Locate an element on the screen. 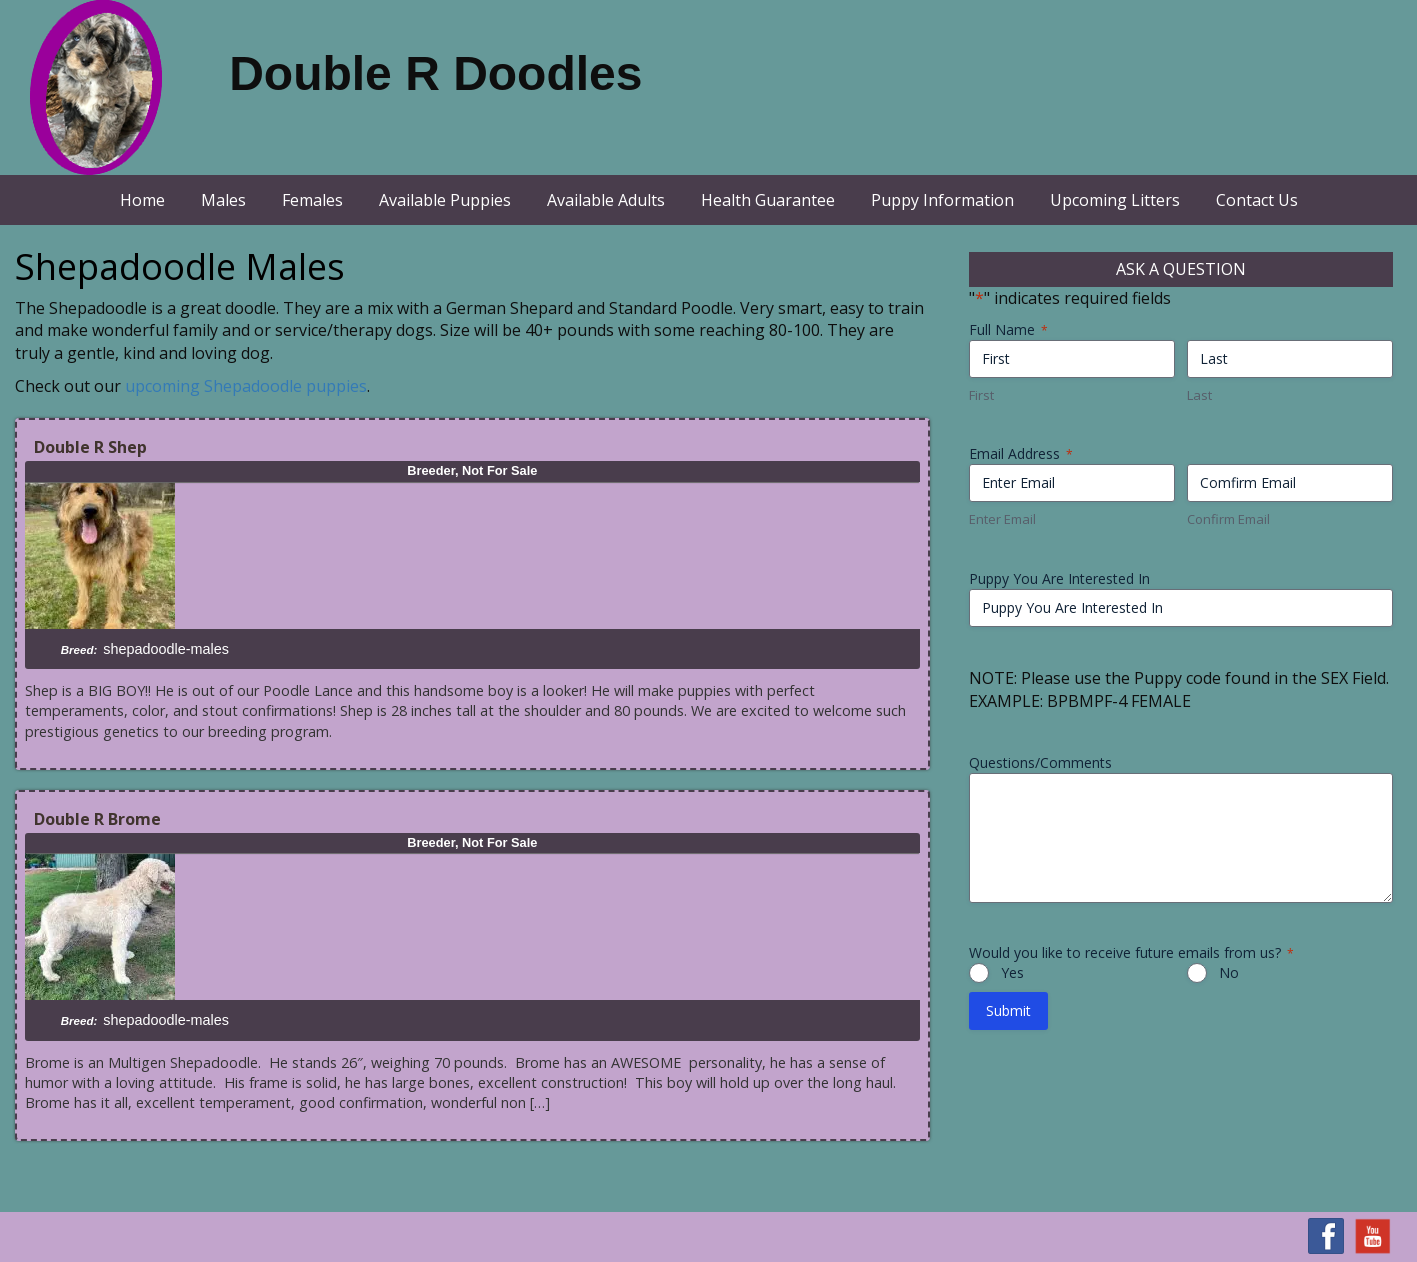 This screenshot has width=1417, height=1262. Available Puppies is located at coordinates (445, 200).